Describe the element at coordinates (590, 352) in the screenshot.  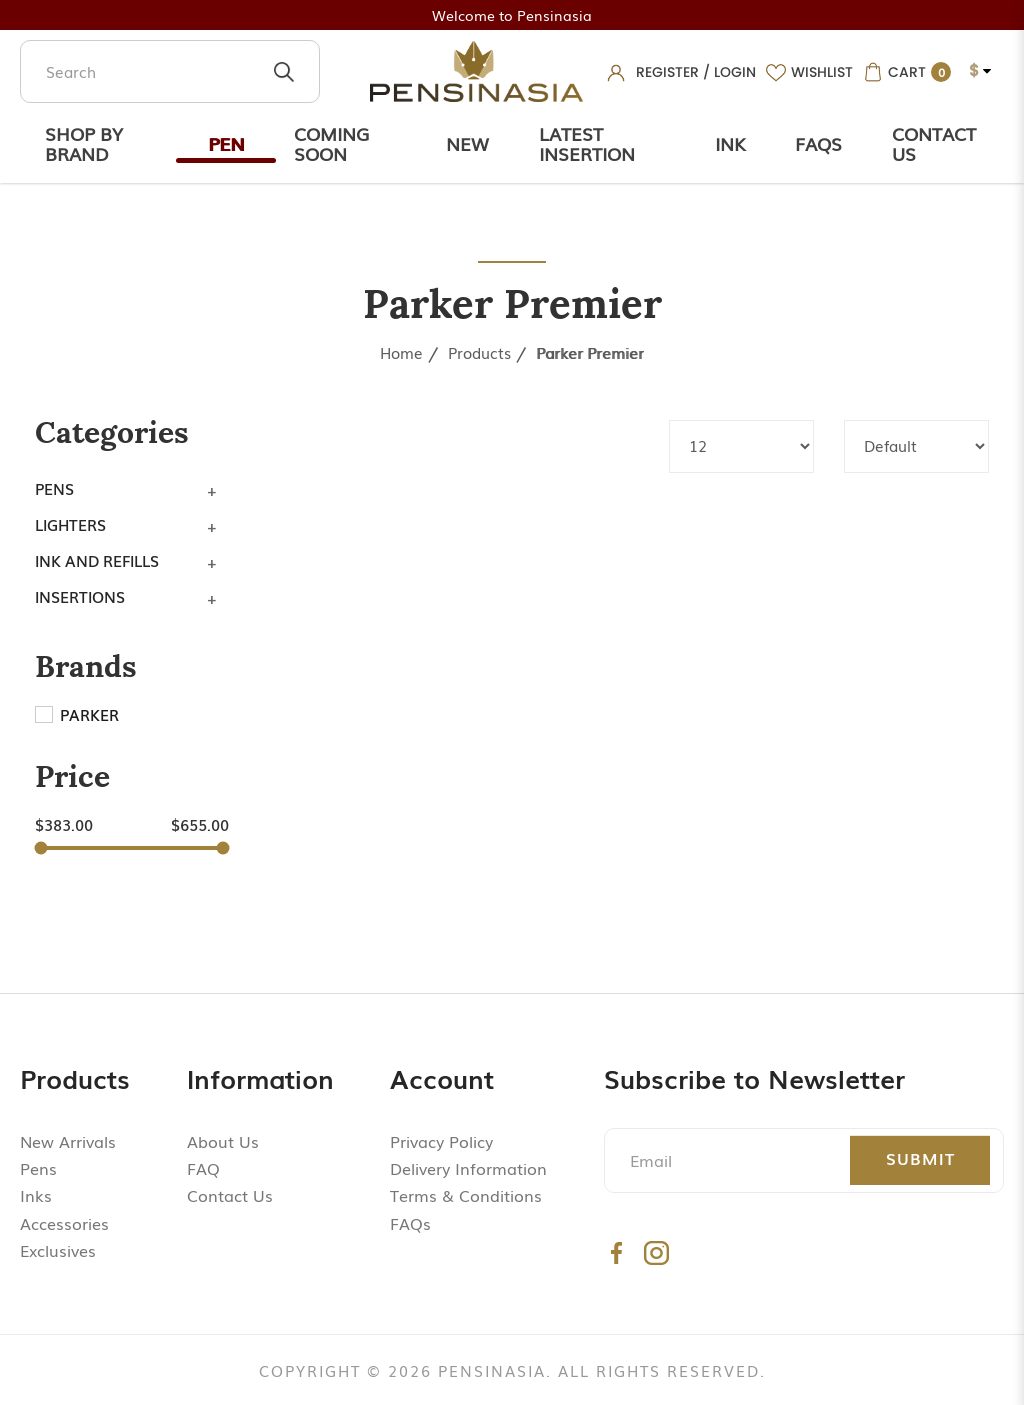
I see `Parker Premier` at that location.